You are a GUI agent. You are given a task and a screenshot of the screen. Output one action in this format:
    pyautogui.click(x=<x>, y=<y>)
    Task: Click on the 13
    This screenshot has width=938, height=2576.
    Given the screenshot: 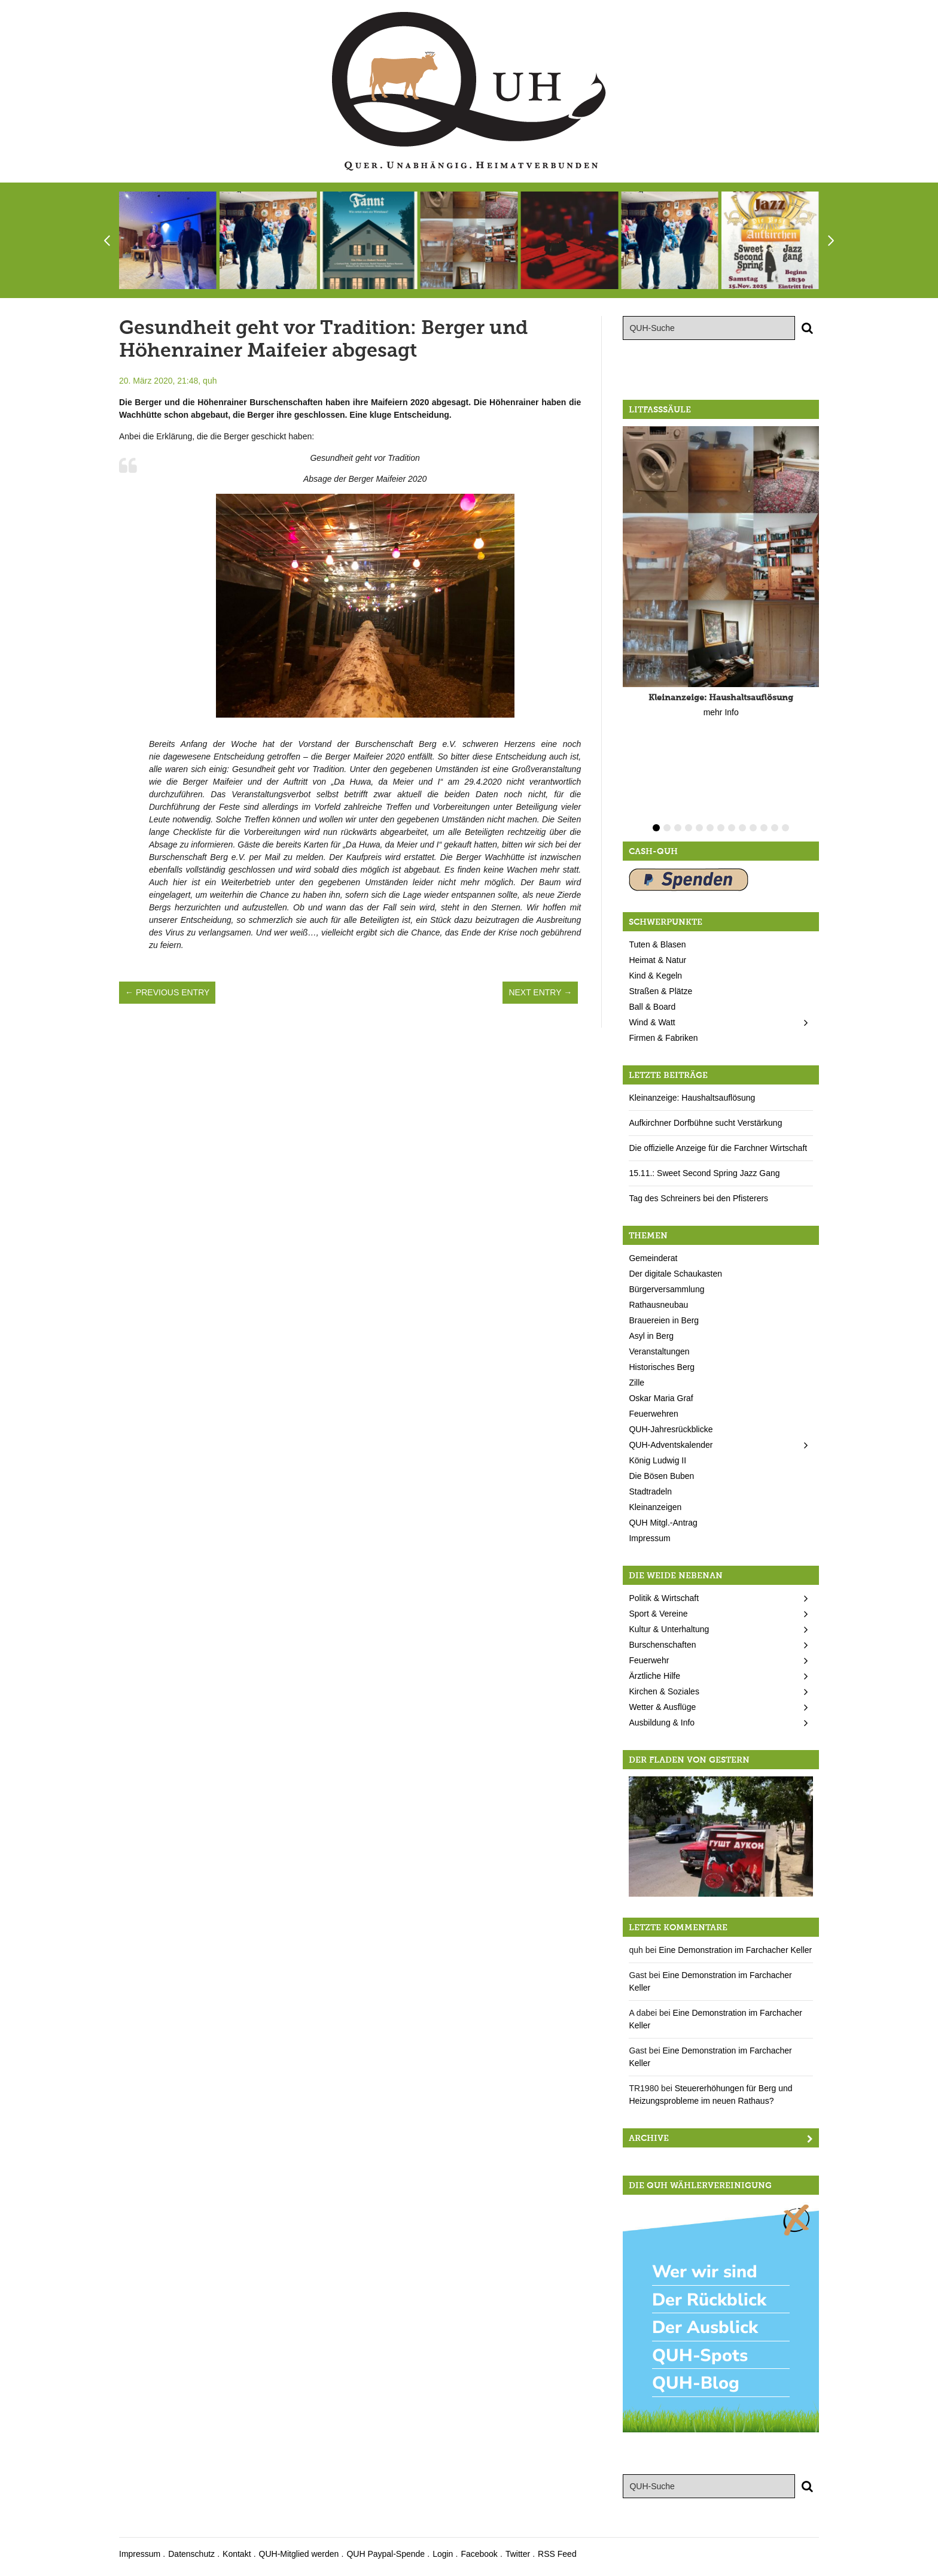 What is the action you would take?
    pyautogui.click(x=785, y=827)
    